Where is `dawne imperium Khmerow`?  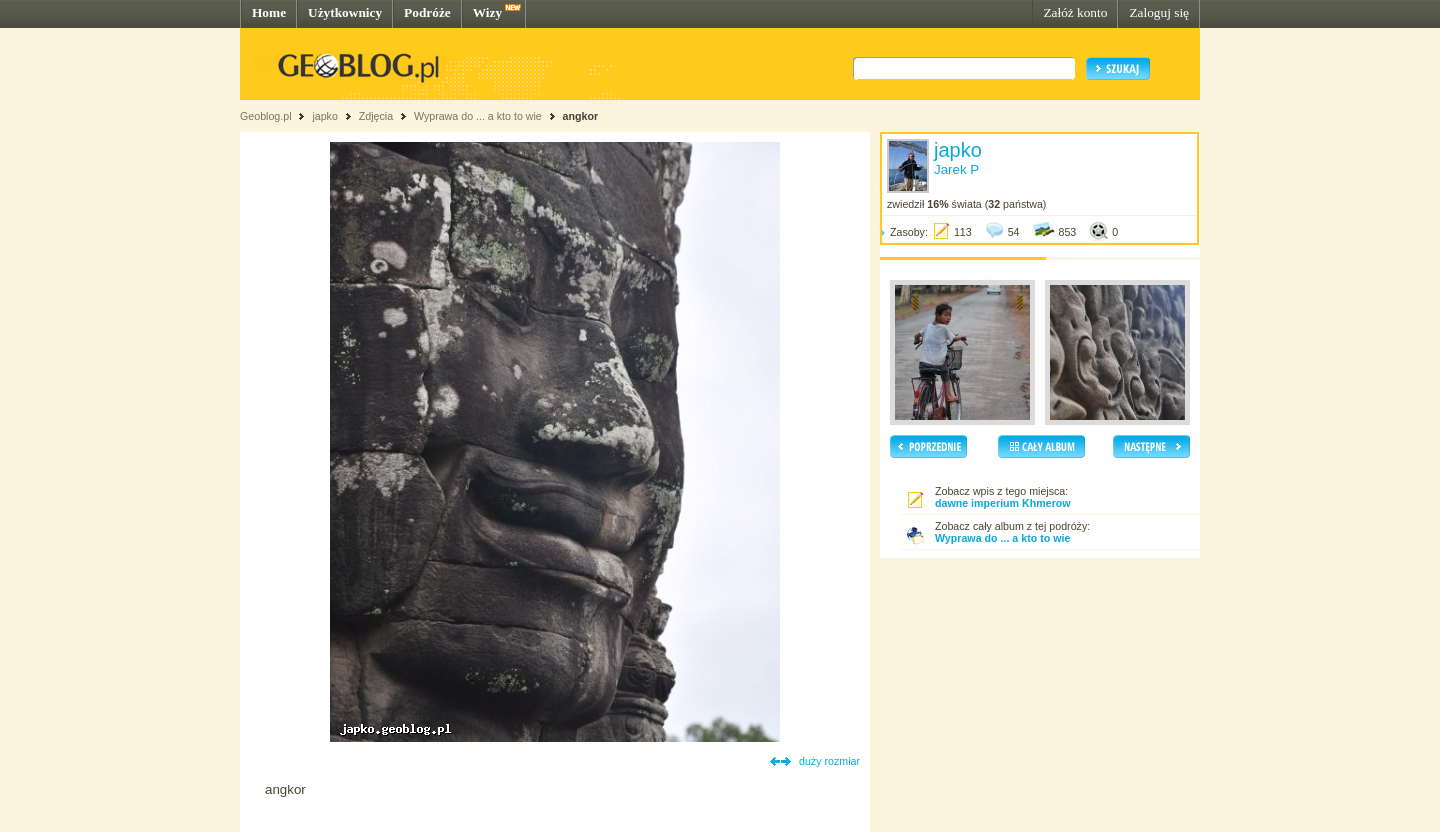
dawne imperium Khmerow is located at coordinates (1003, 503).